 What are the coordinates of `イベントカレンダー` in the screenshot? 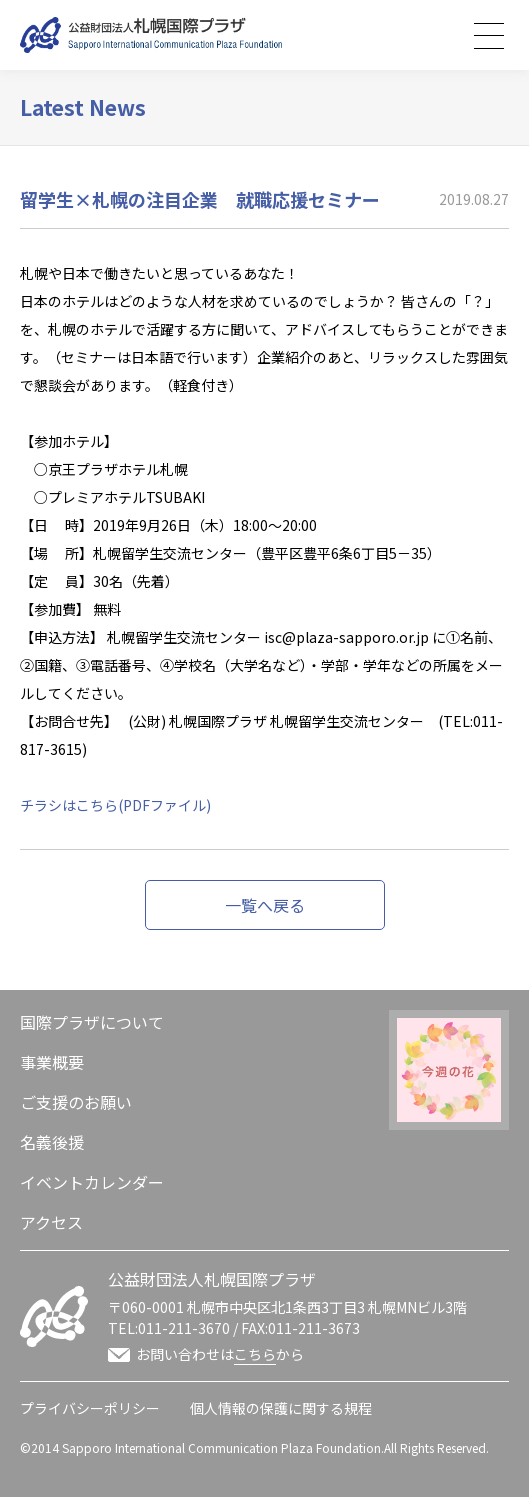 It's located at (92, 1182).